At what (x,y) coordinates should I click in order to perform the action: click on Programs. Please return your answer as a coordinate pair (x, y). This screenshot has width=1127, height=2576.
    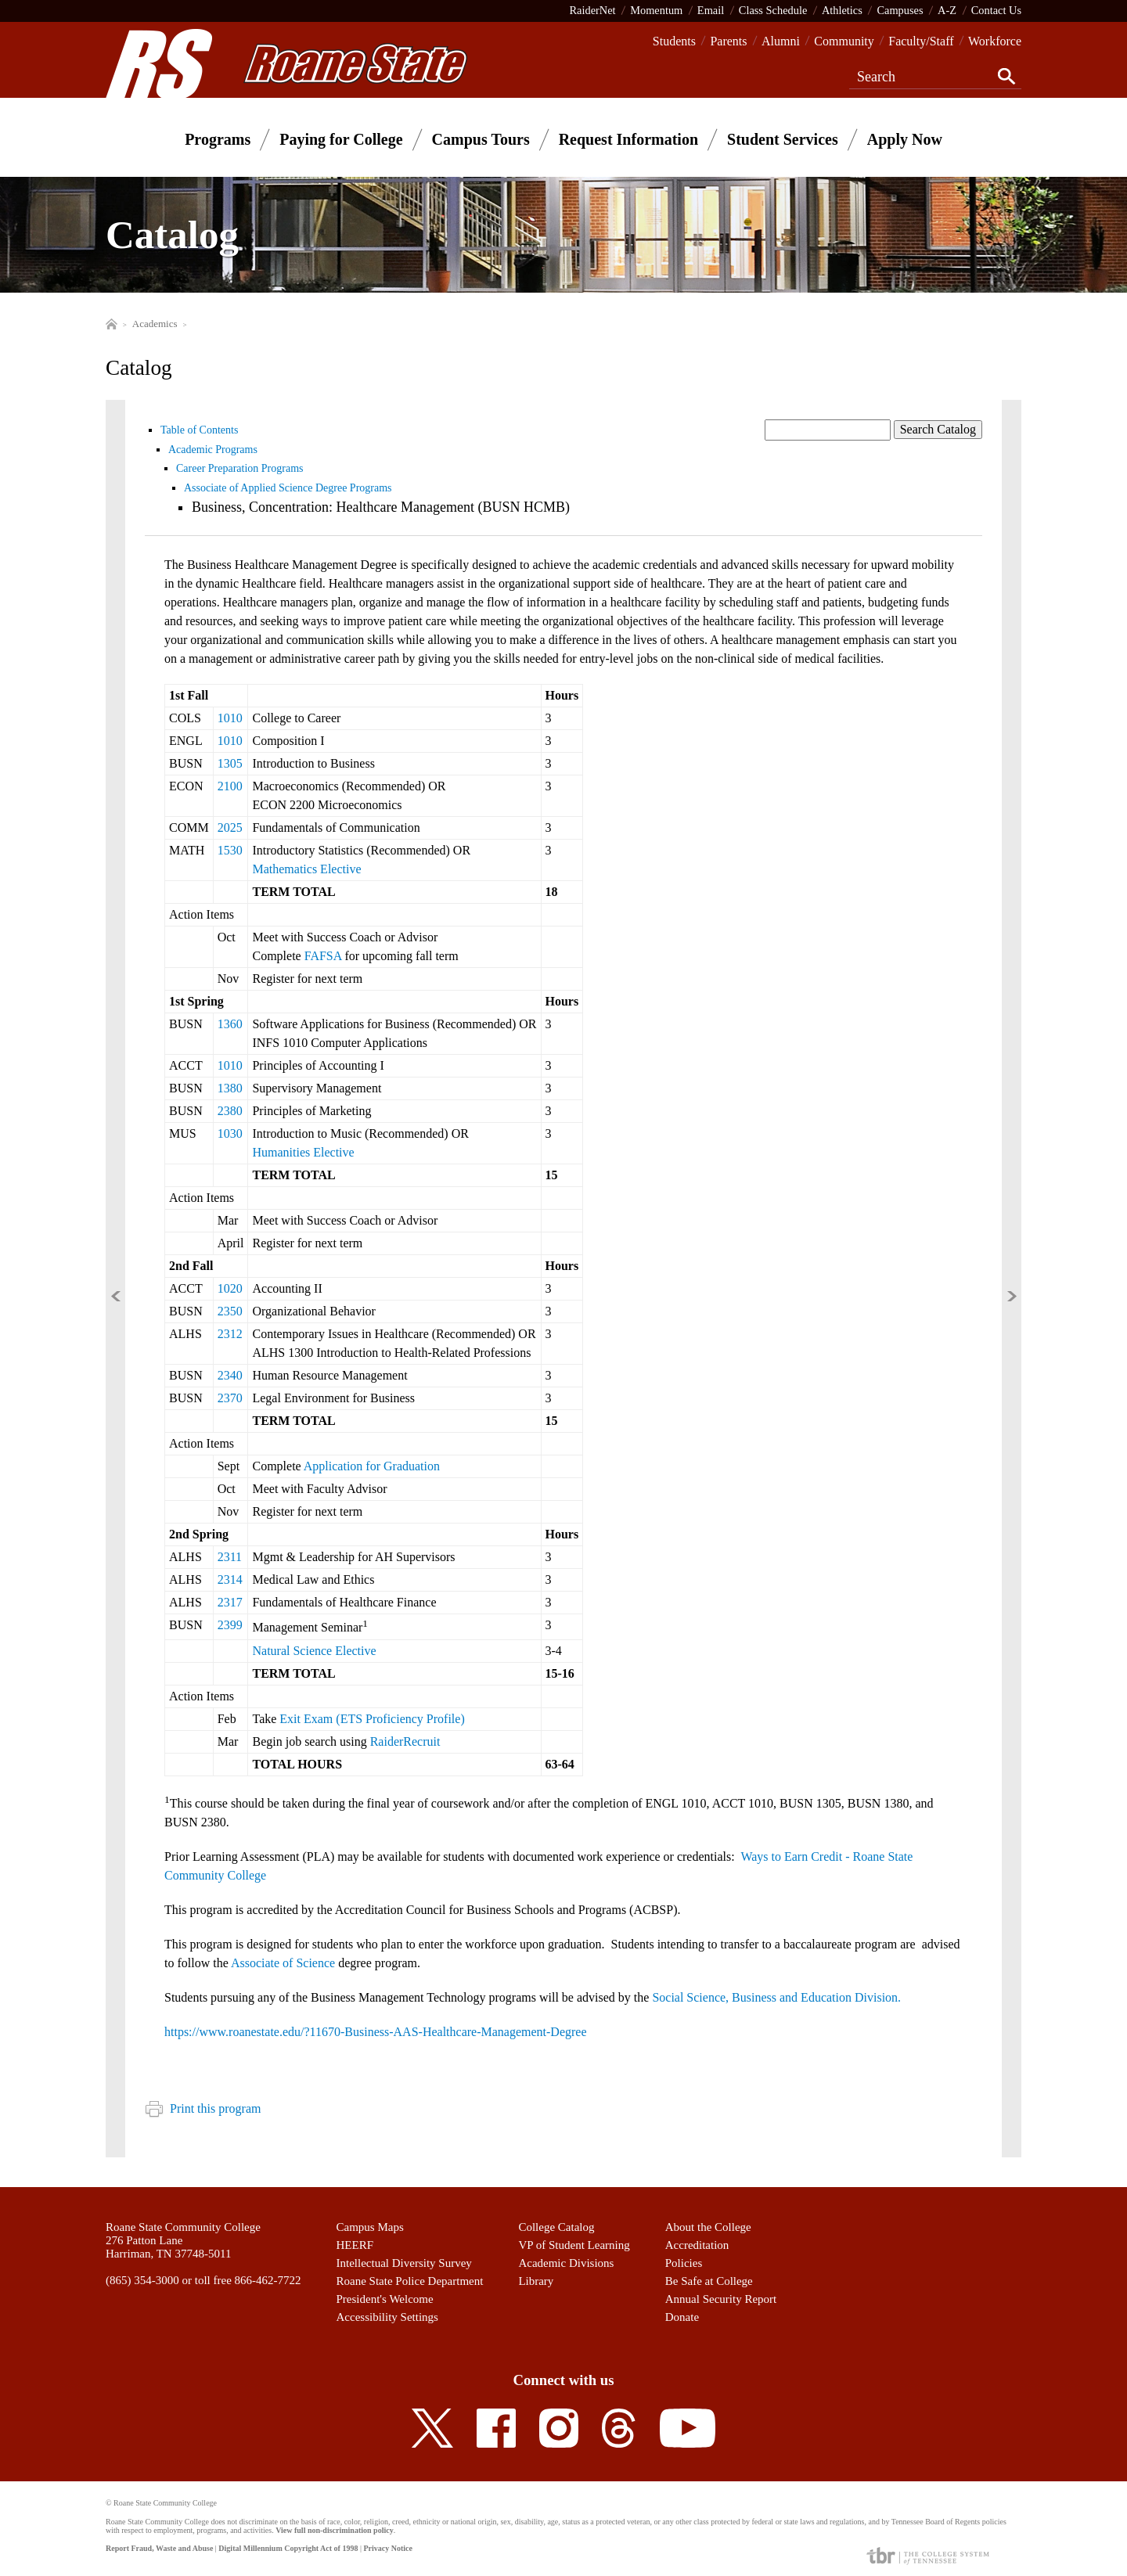
    Looking at the image, I should click on (217, 139).